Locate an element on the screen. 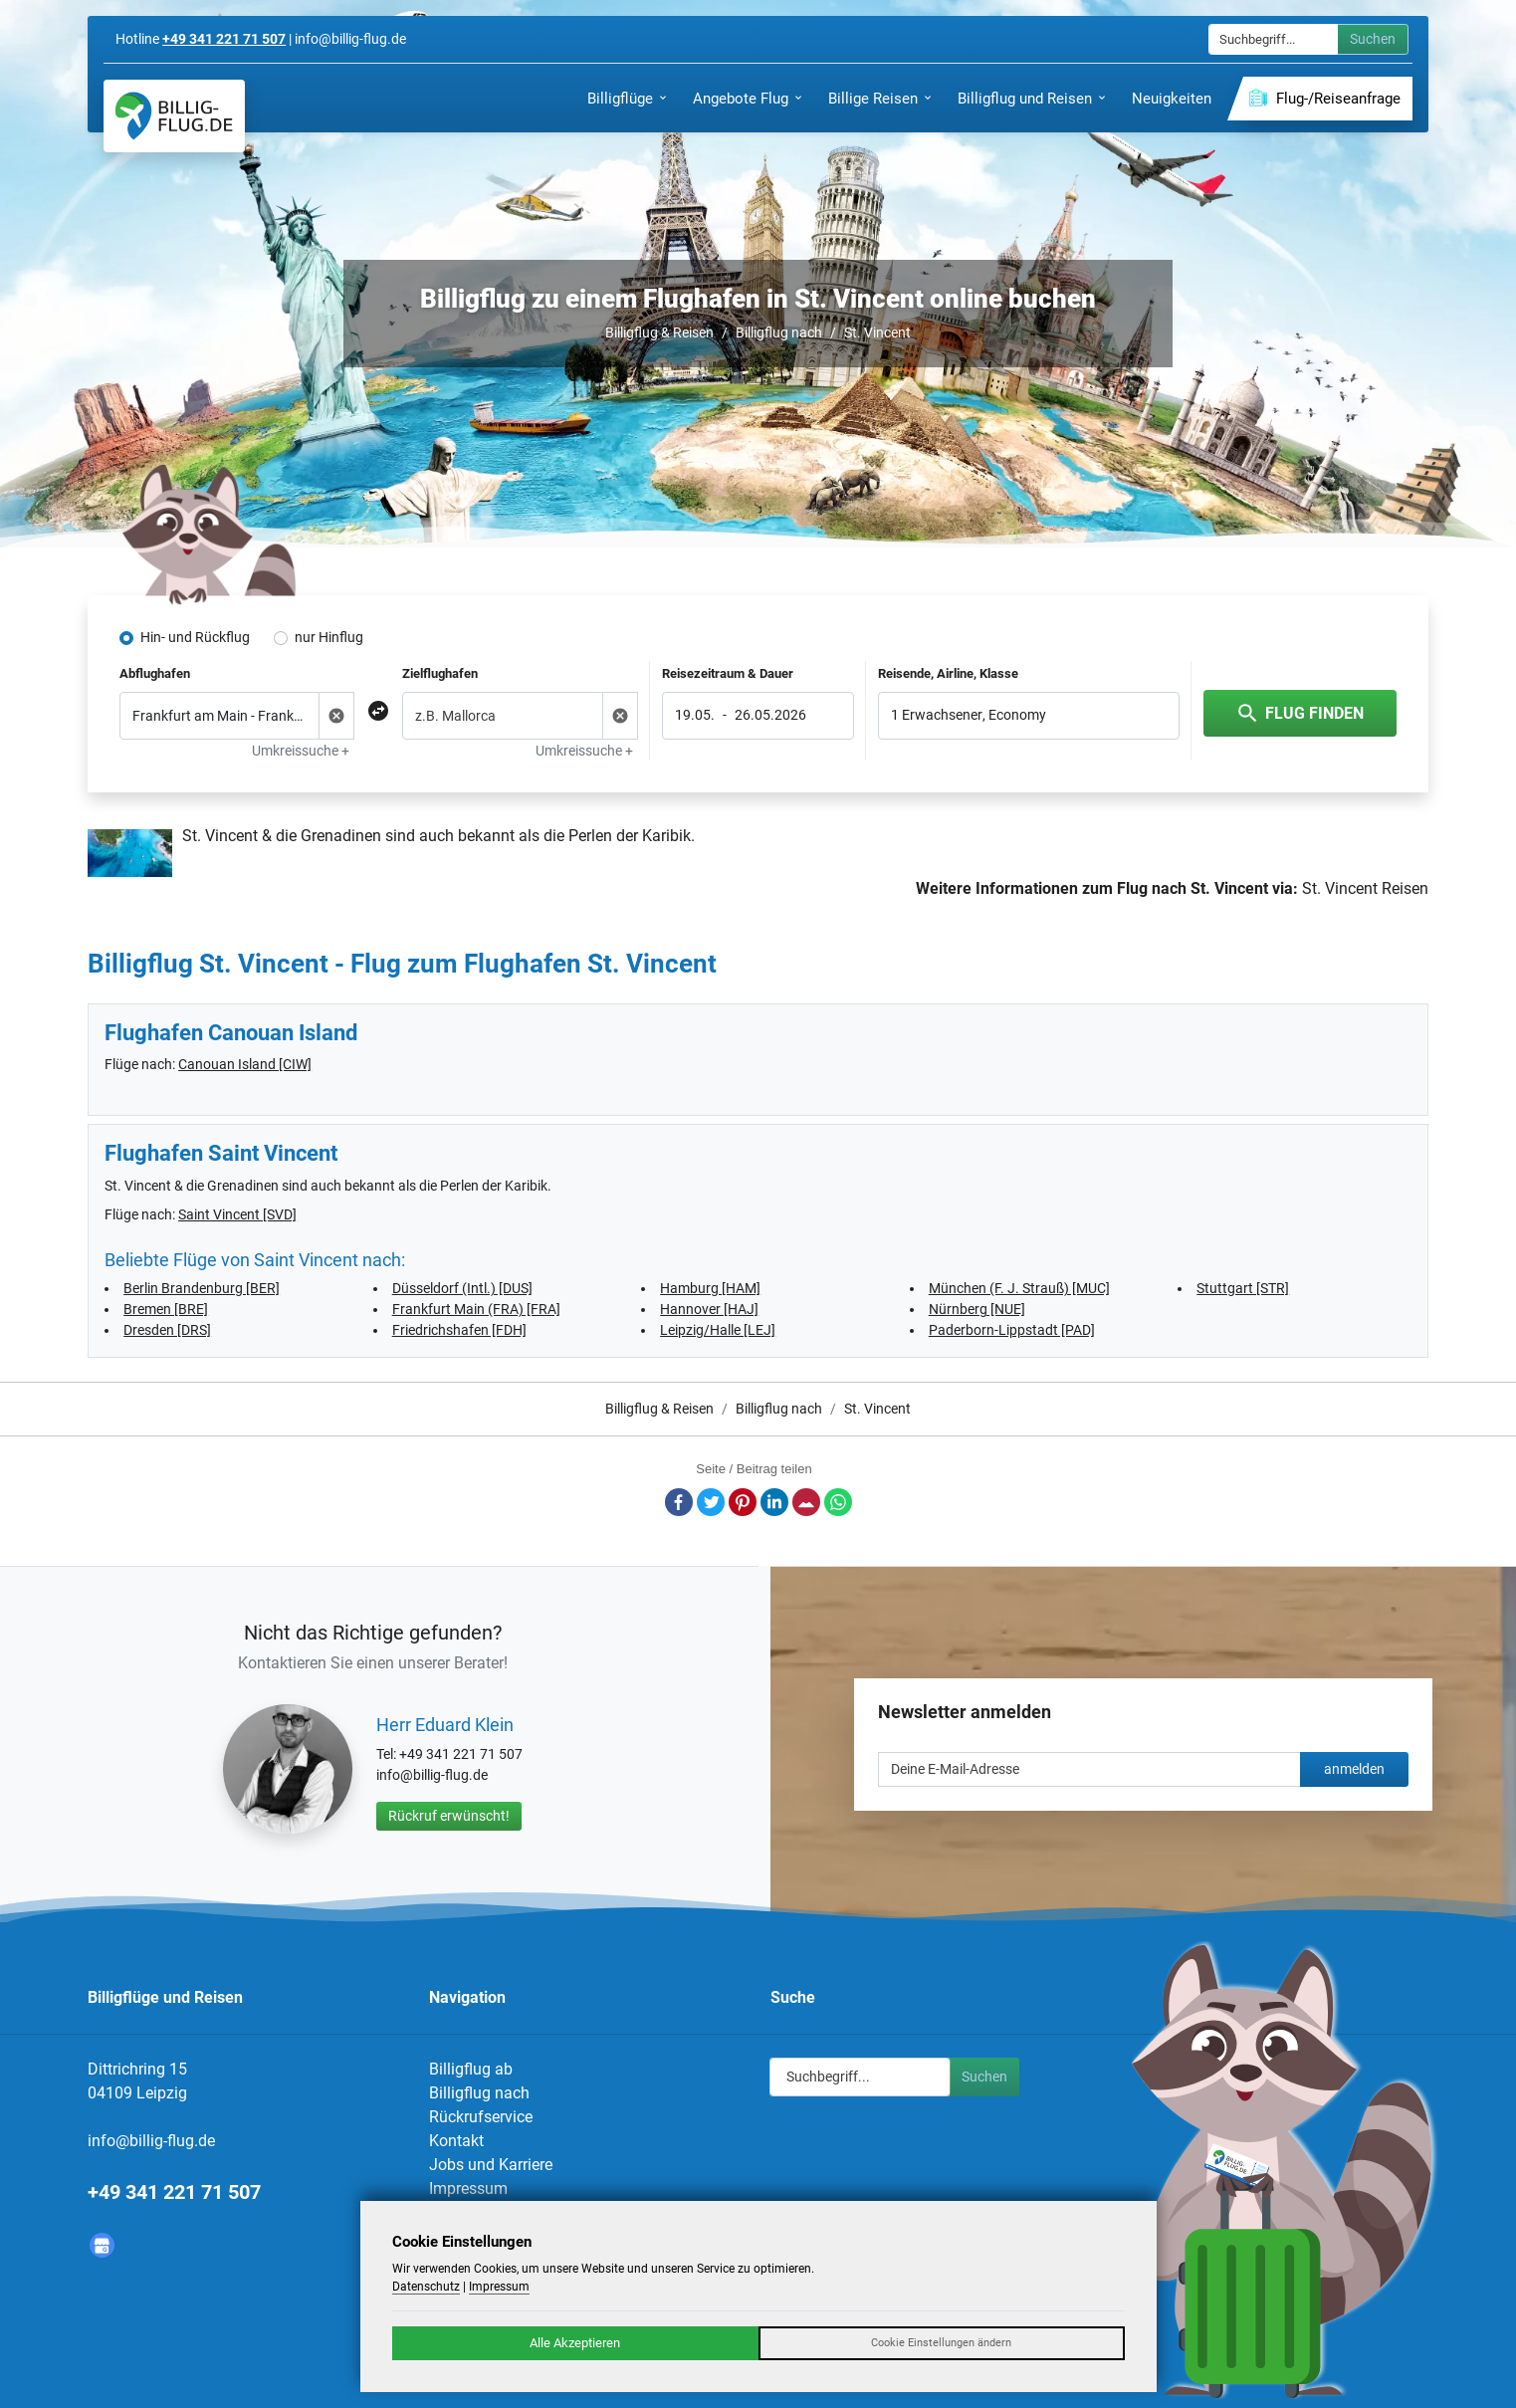  Stuttgart [STR] is located at coordinates (1242, 1288).